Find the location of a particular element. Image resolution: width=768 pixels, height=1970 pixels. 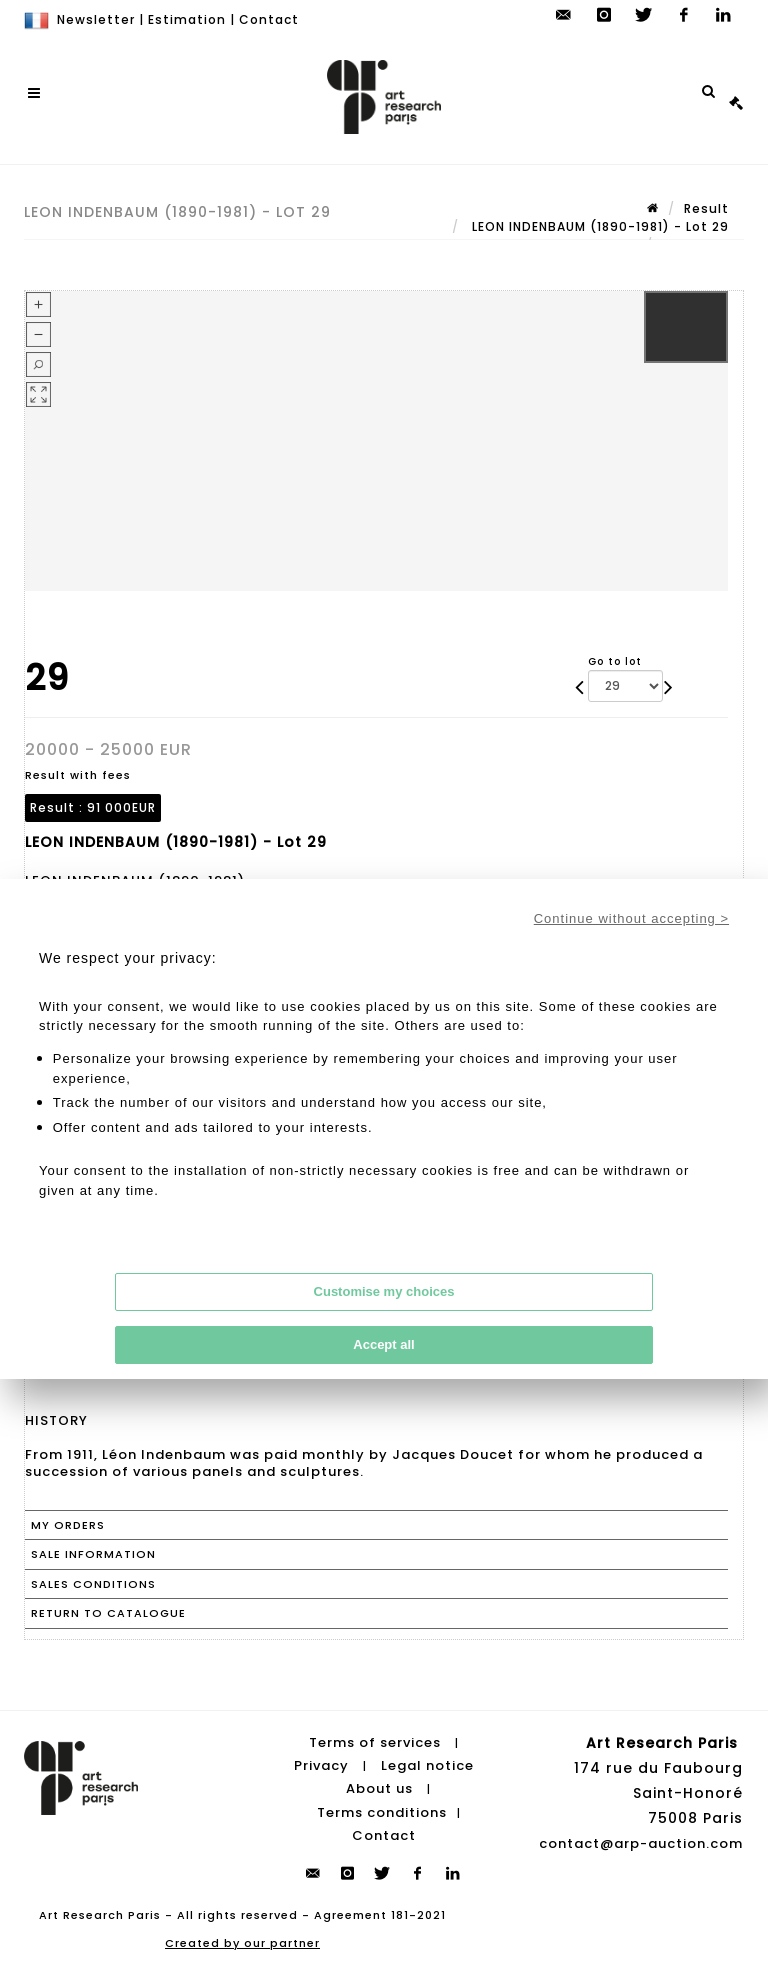

Contact is located at coordinates (269, 19).